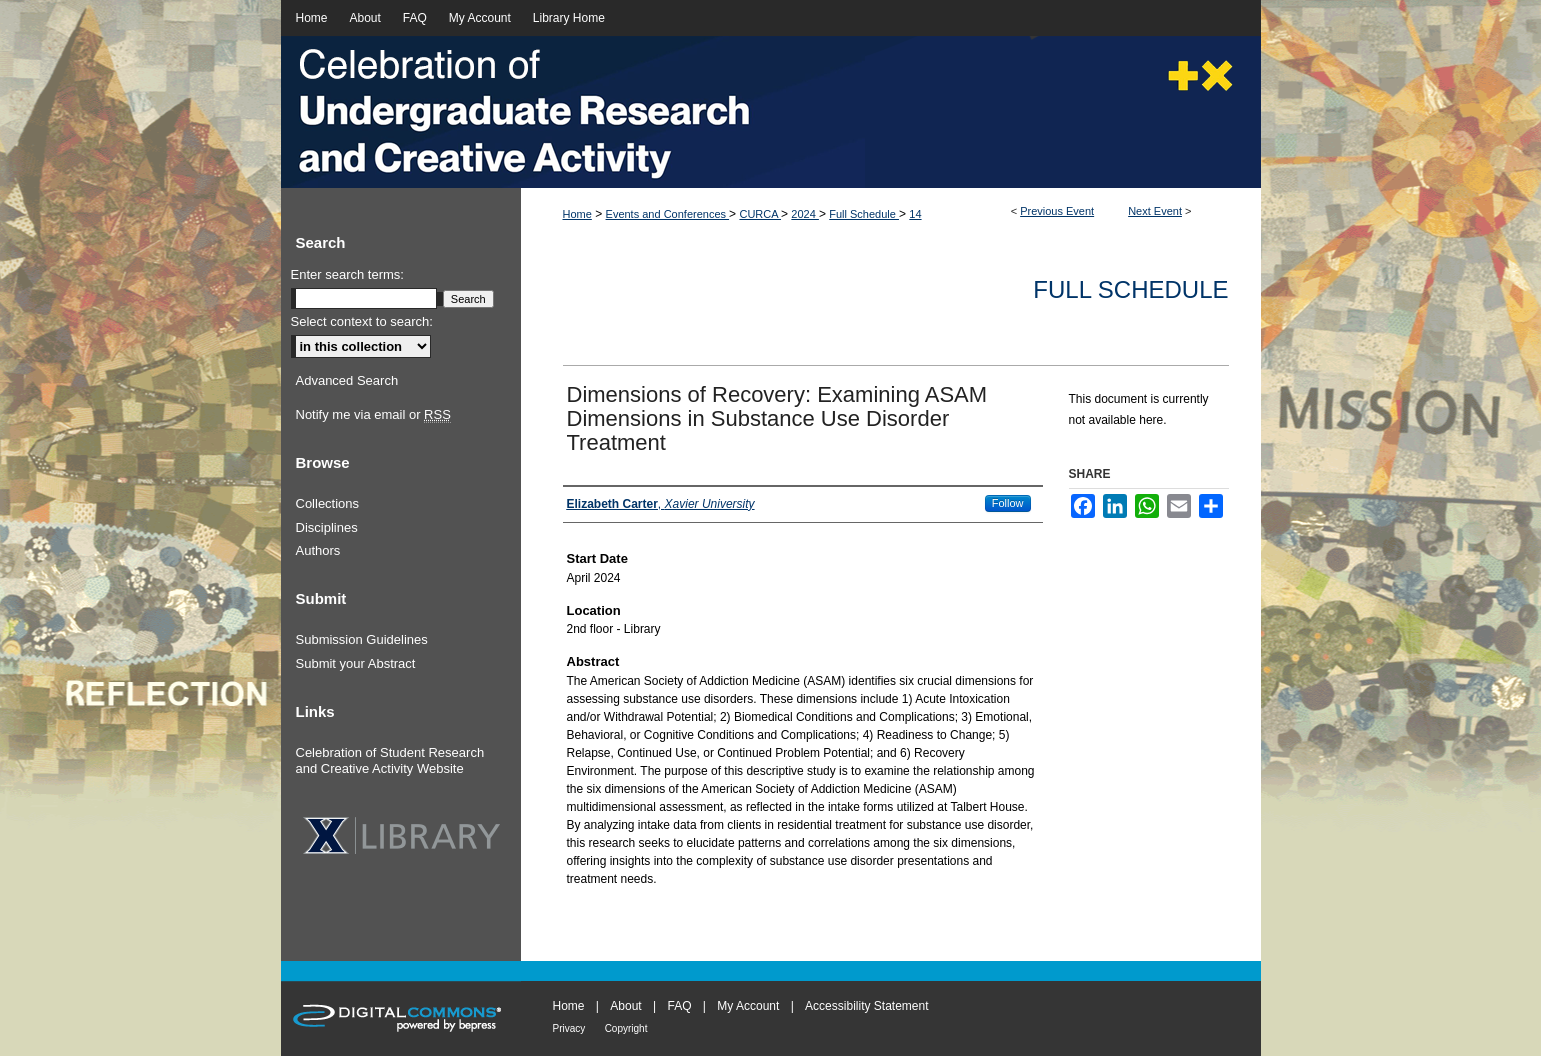  I want to click on Enter search terms:, so click(347, 274).